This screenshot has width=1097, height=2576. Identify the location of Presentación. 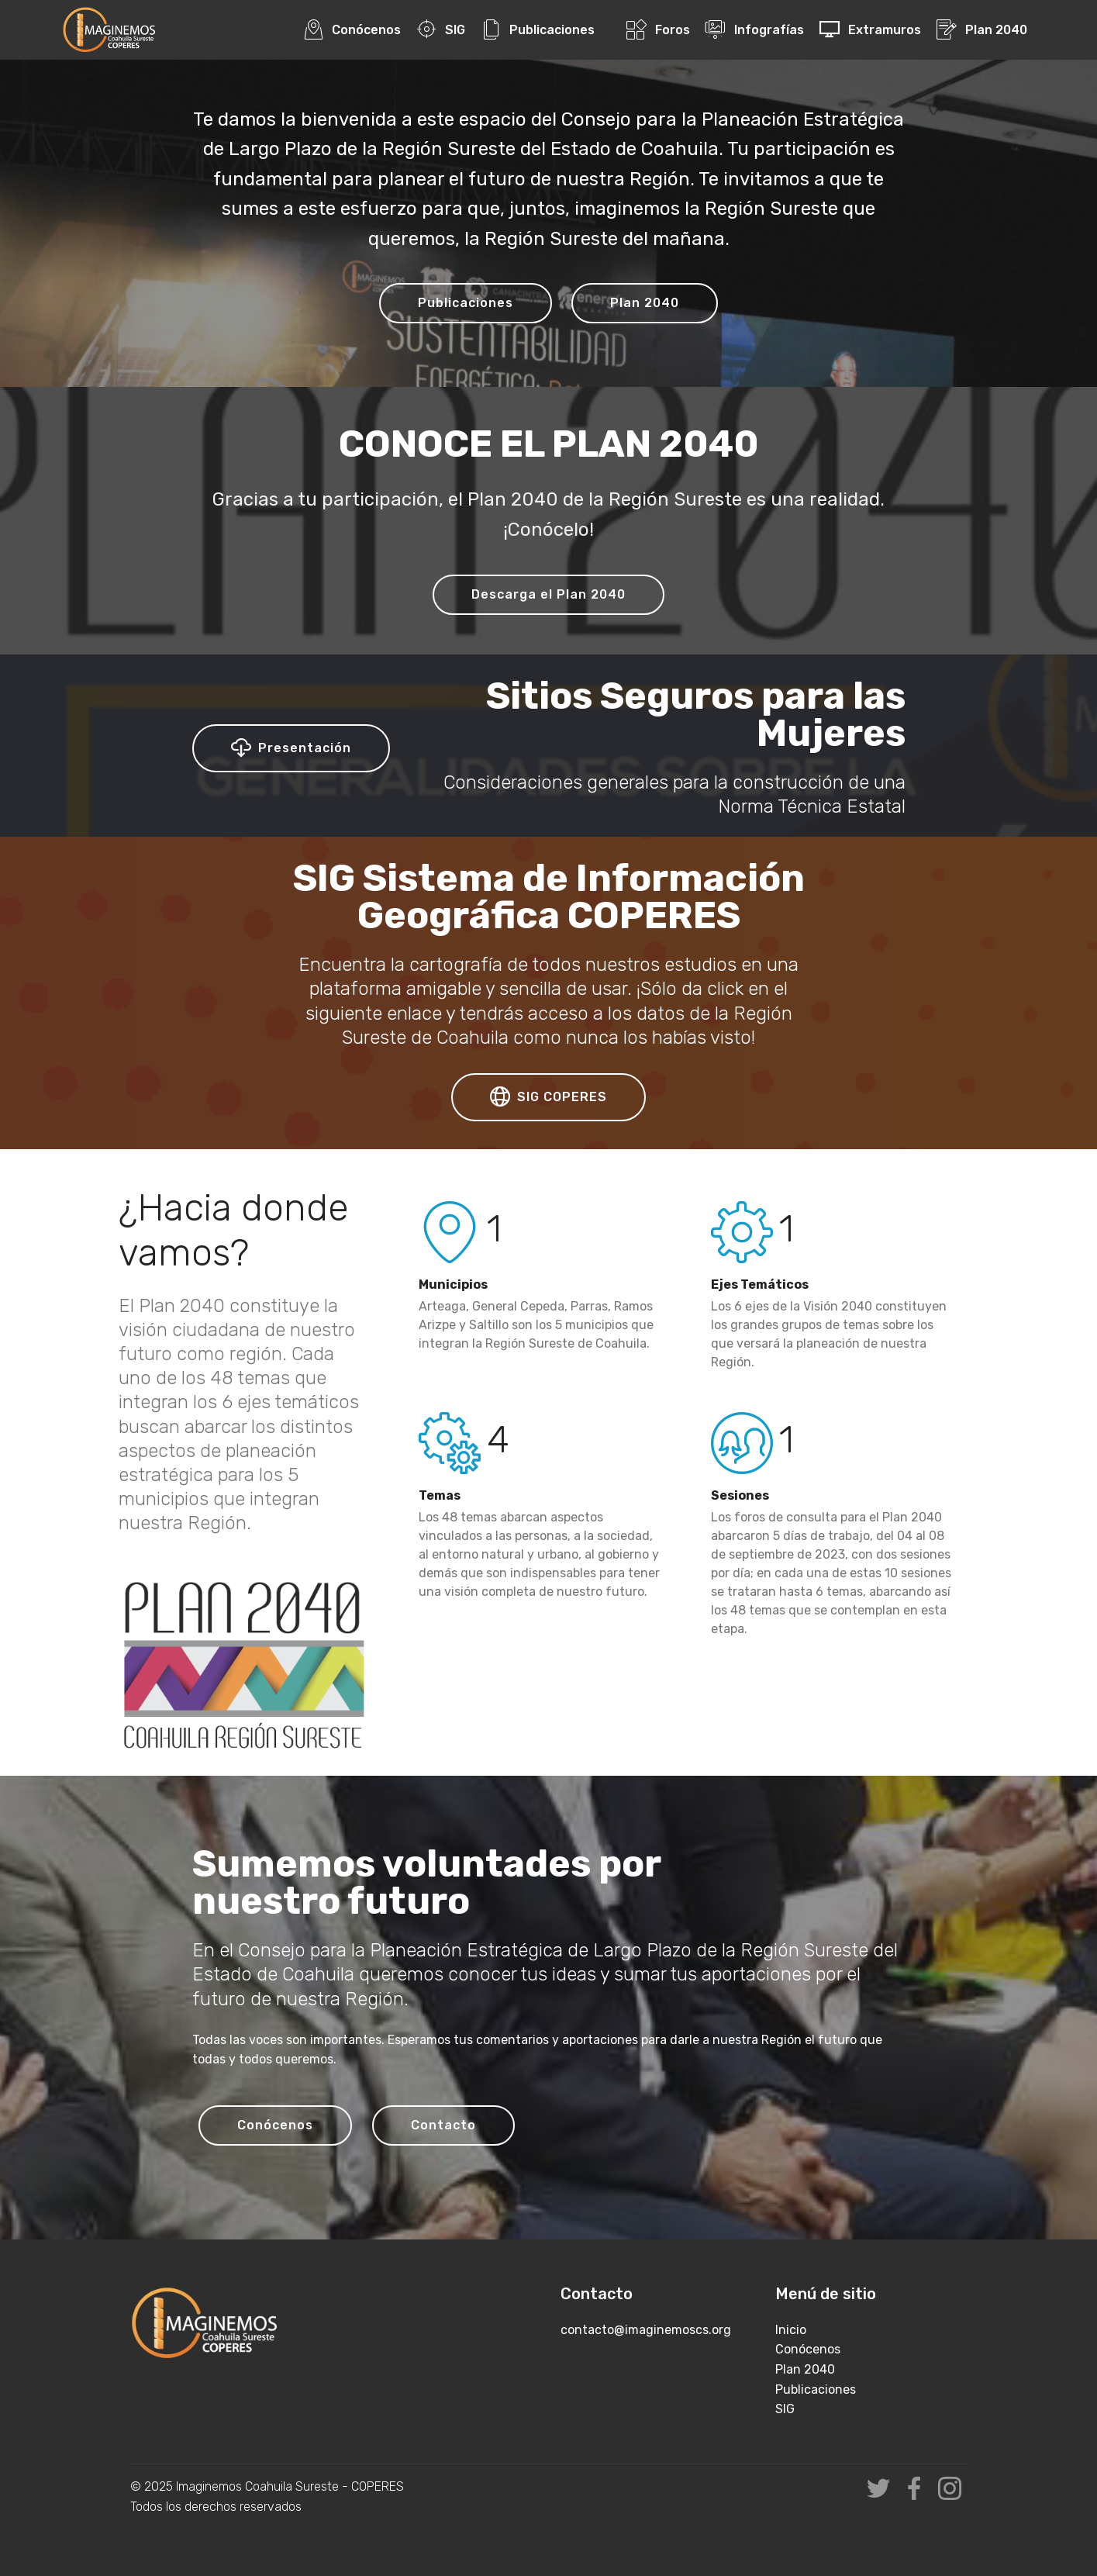
(291, 748).